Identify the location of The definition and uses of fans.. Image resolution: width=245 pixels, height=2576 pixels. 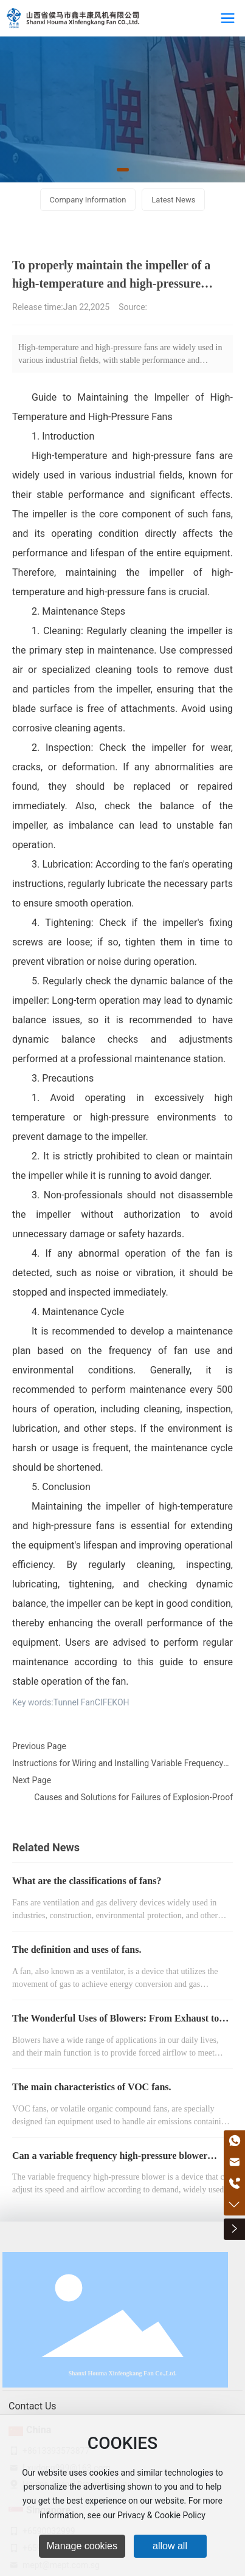
(77, 1949).